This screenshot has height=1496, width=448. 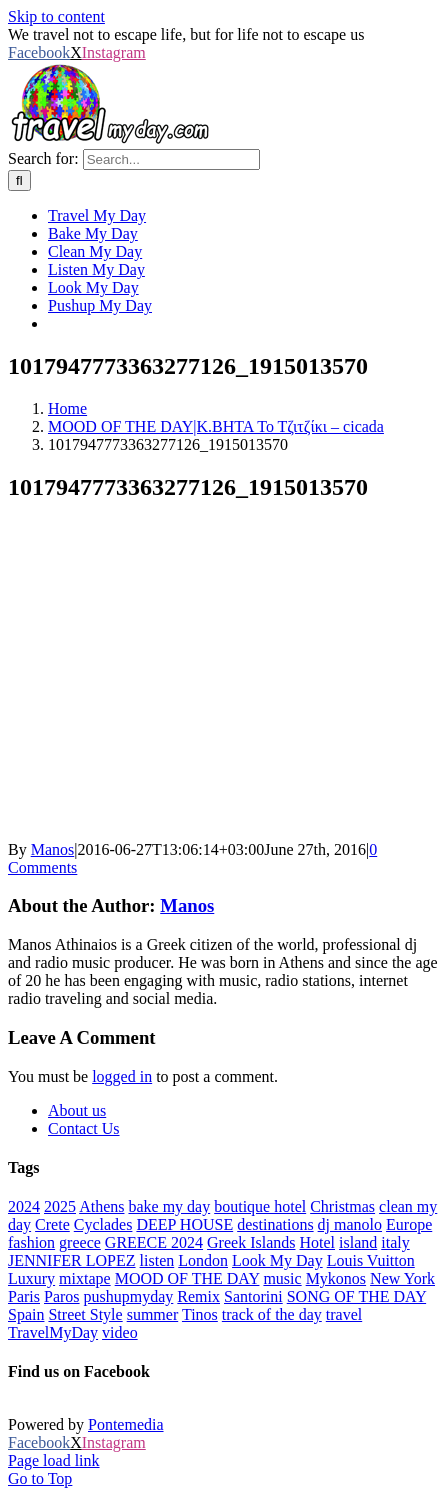 What do you see at coordinates (54, 1460) in the screenshot?
I see `Page load link` at bounding box center [54, 1460].